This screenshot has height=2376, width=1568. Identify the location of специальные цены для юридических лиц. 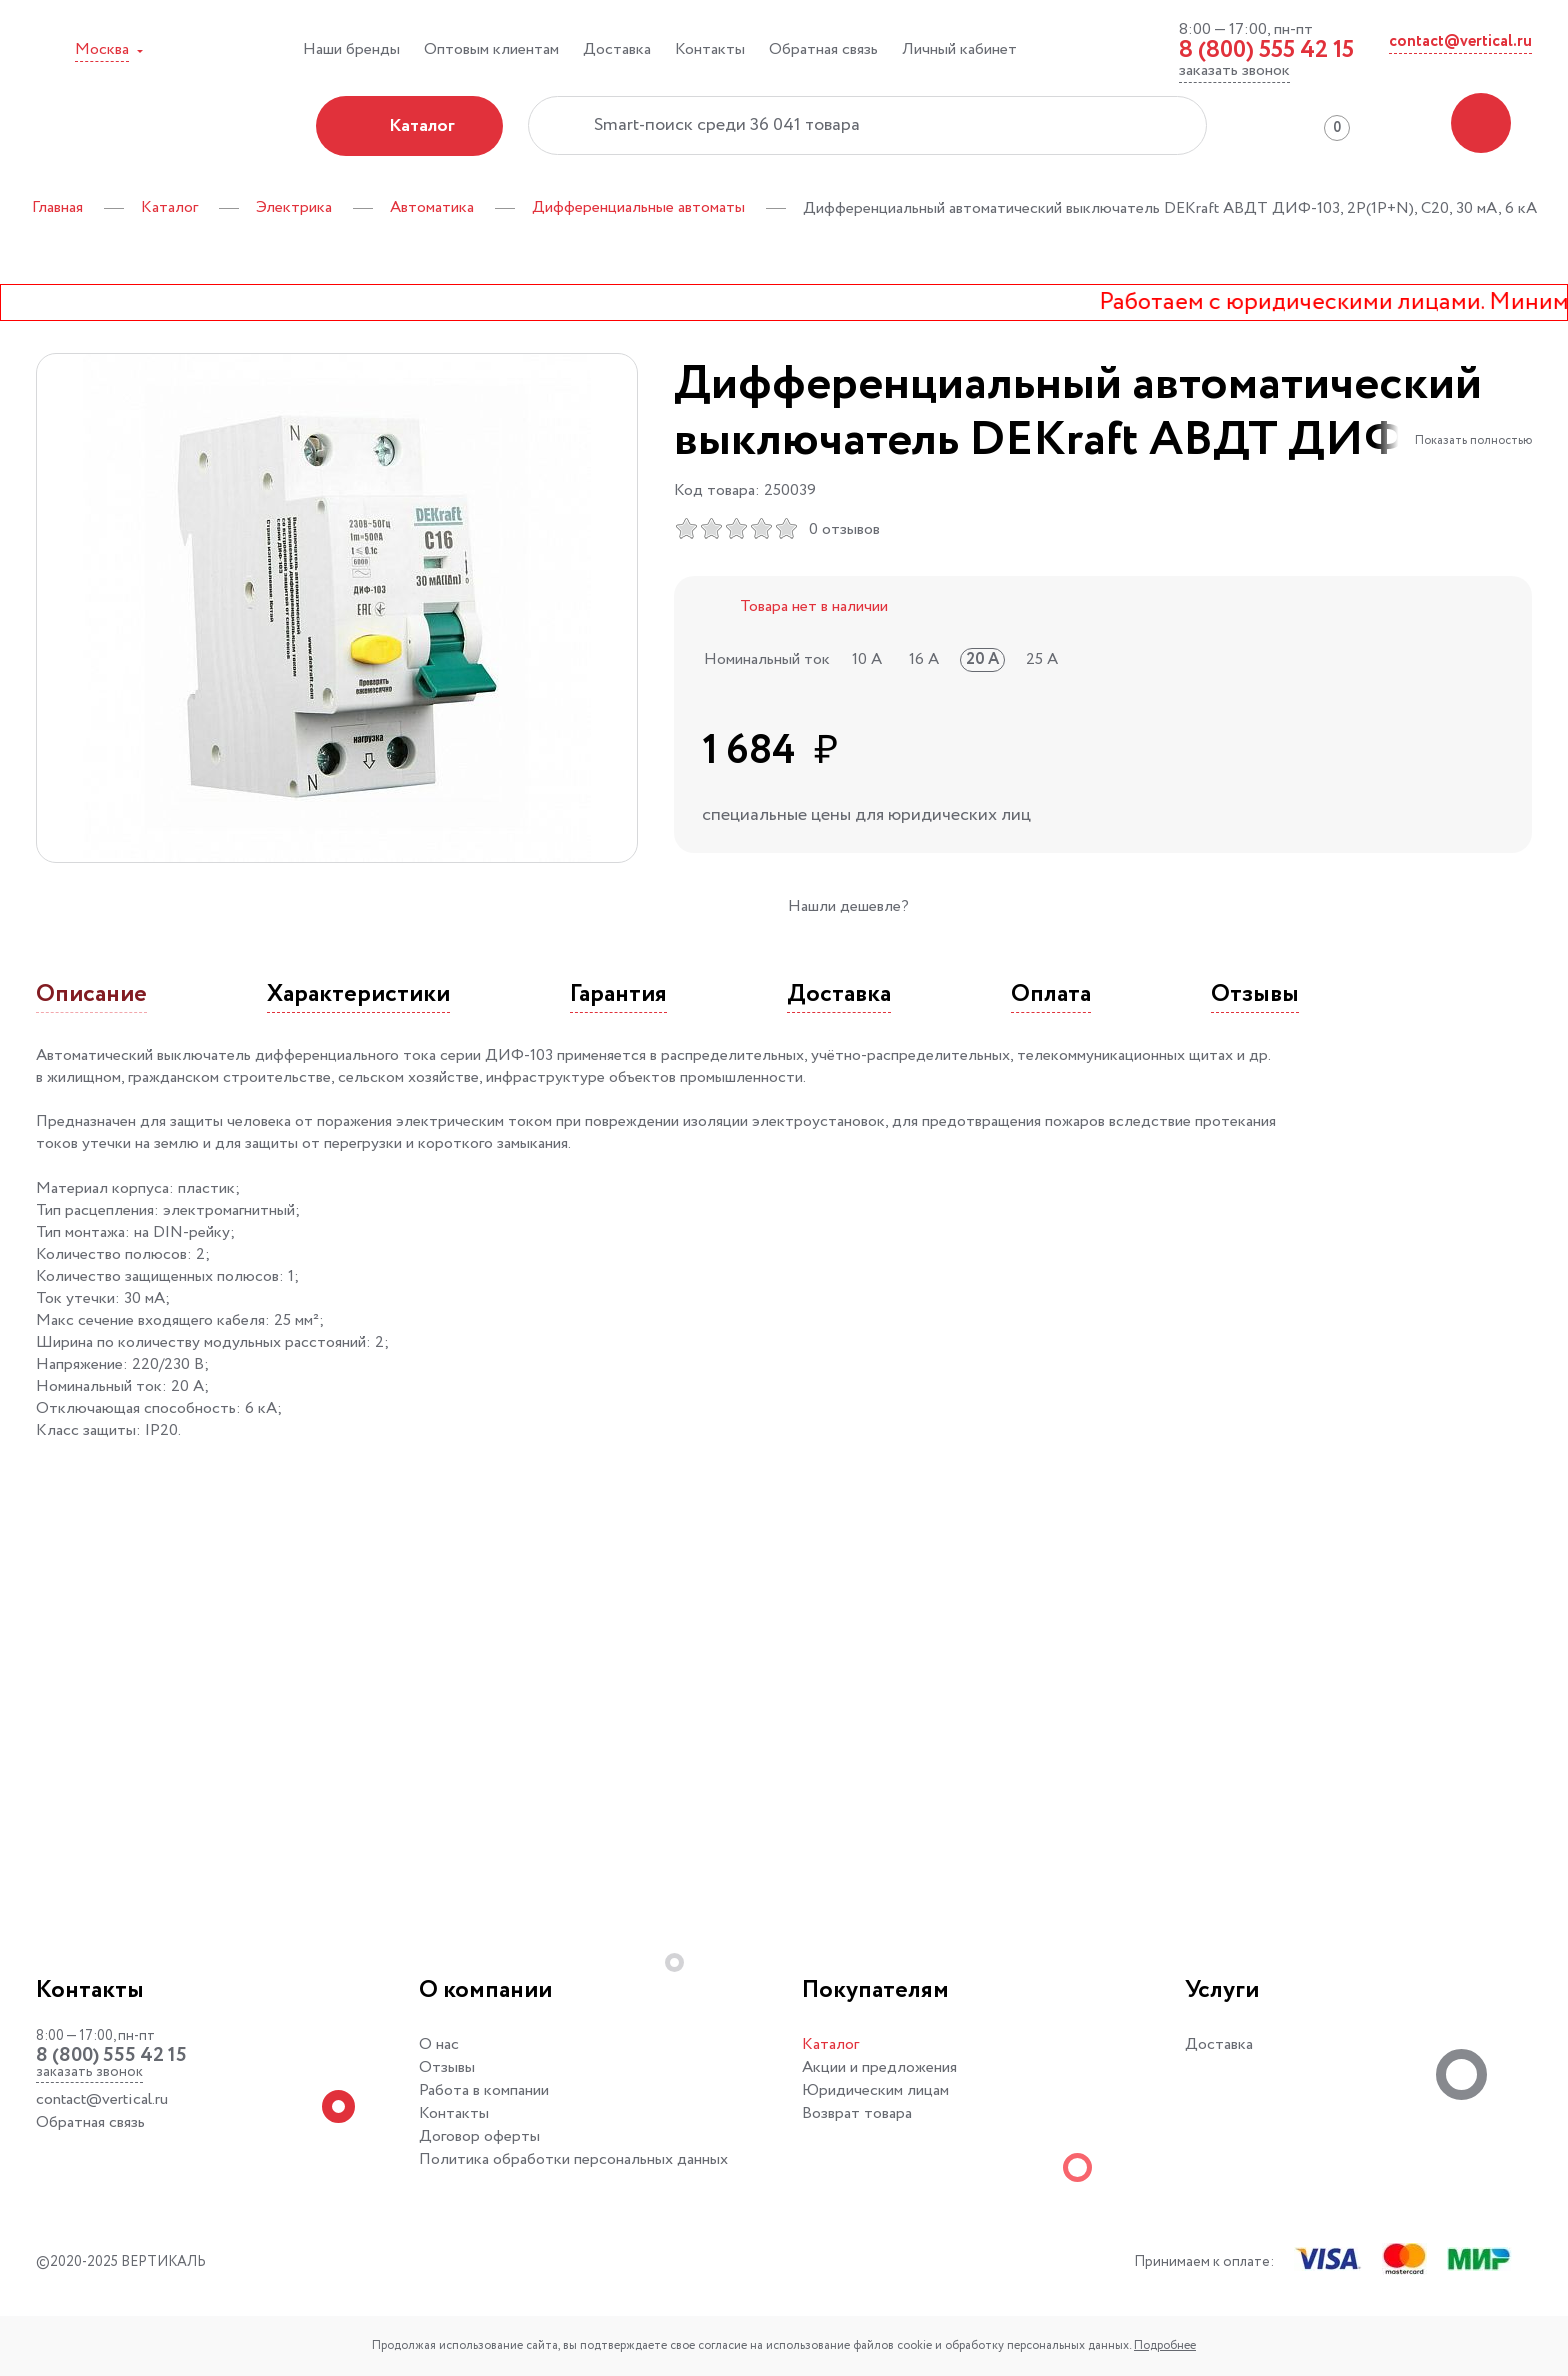
(866, 815).